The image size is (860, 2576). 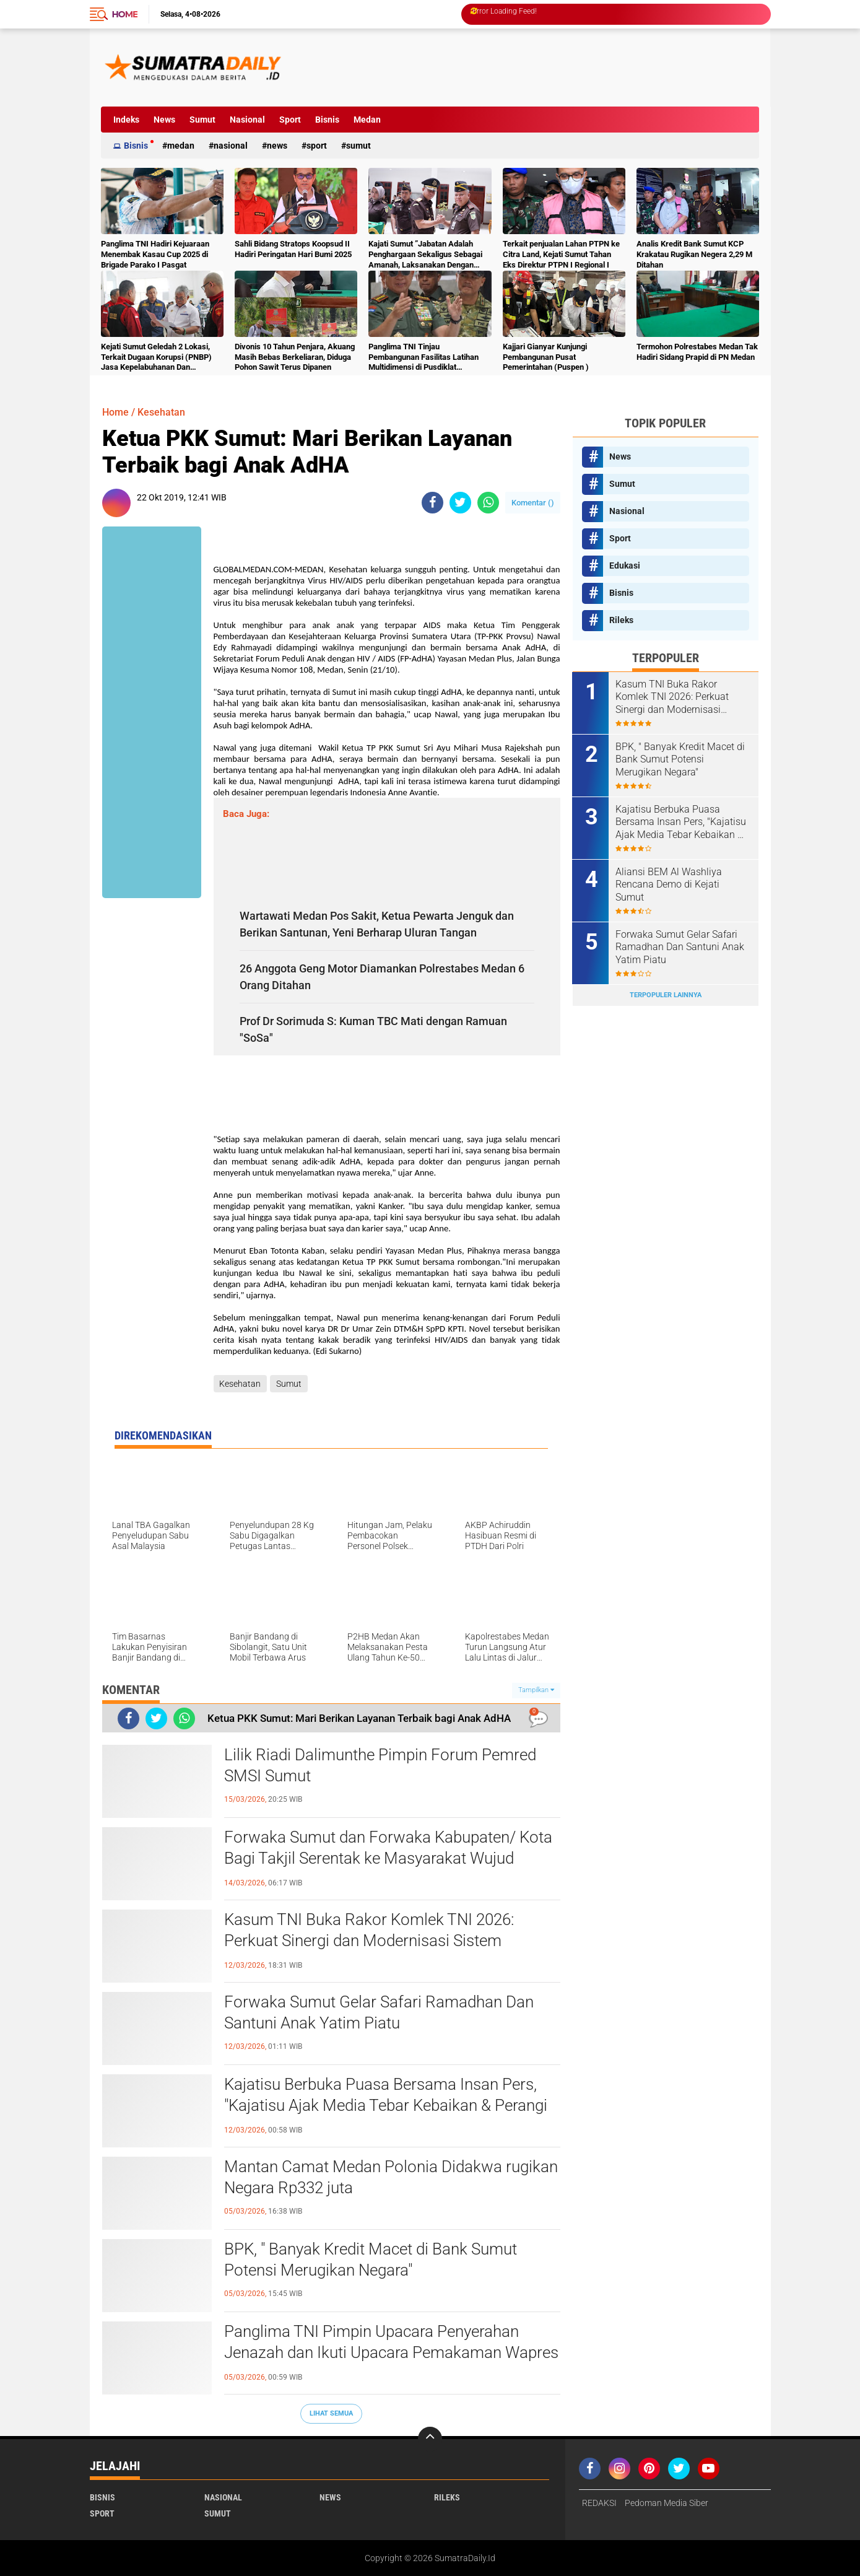 What do you see at coordinates (546, 357) in the screenshot?
I see `Kajjari Gianyar Kunjungi Pembangunan Pusat Pemerintahan (Puspen )` at bounding box center [546, 357].